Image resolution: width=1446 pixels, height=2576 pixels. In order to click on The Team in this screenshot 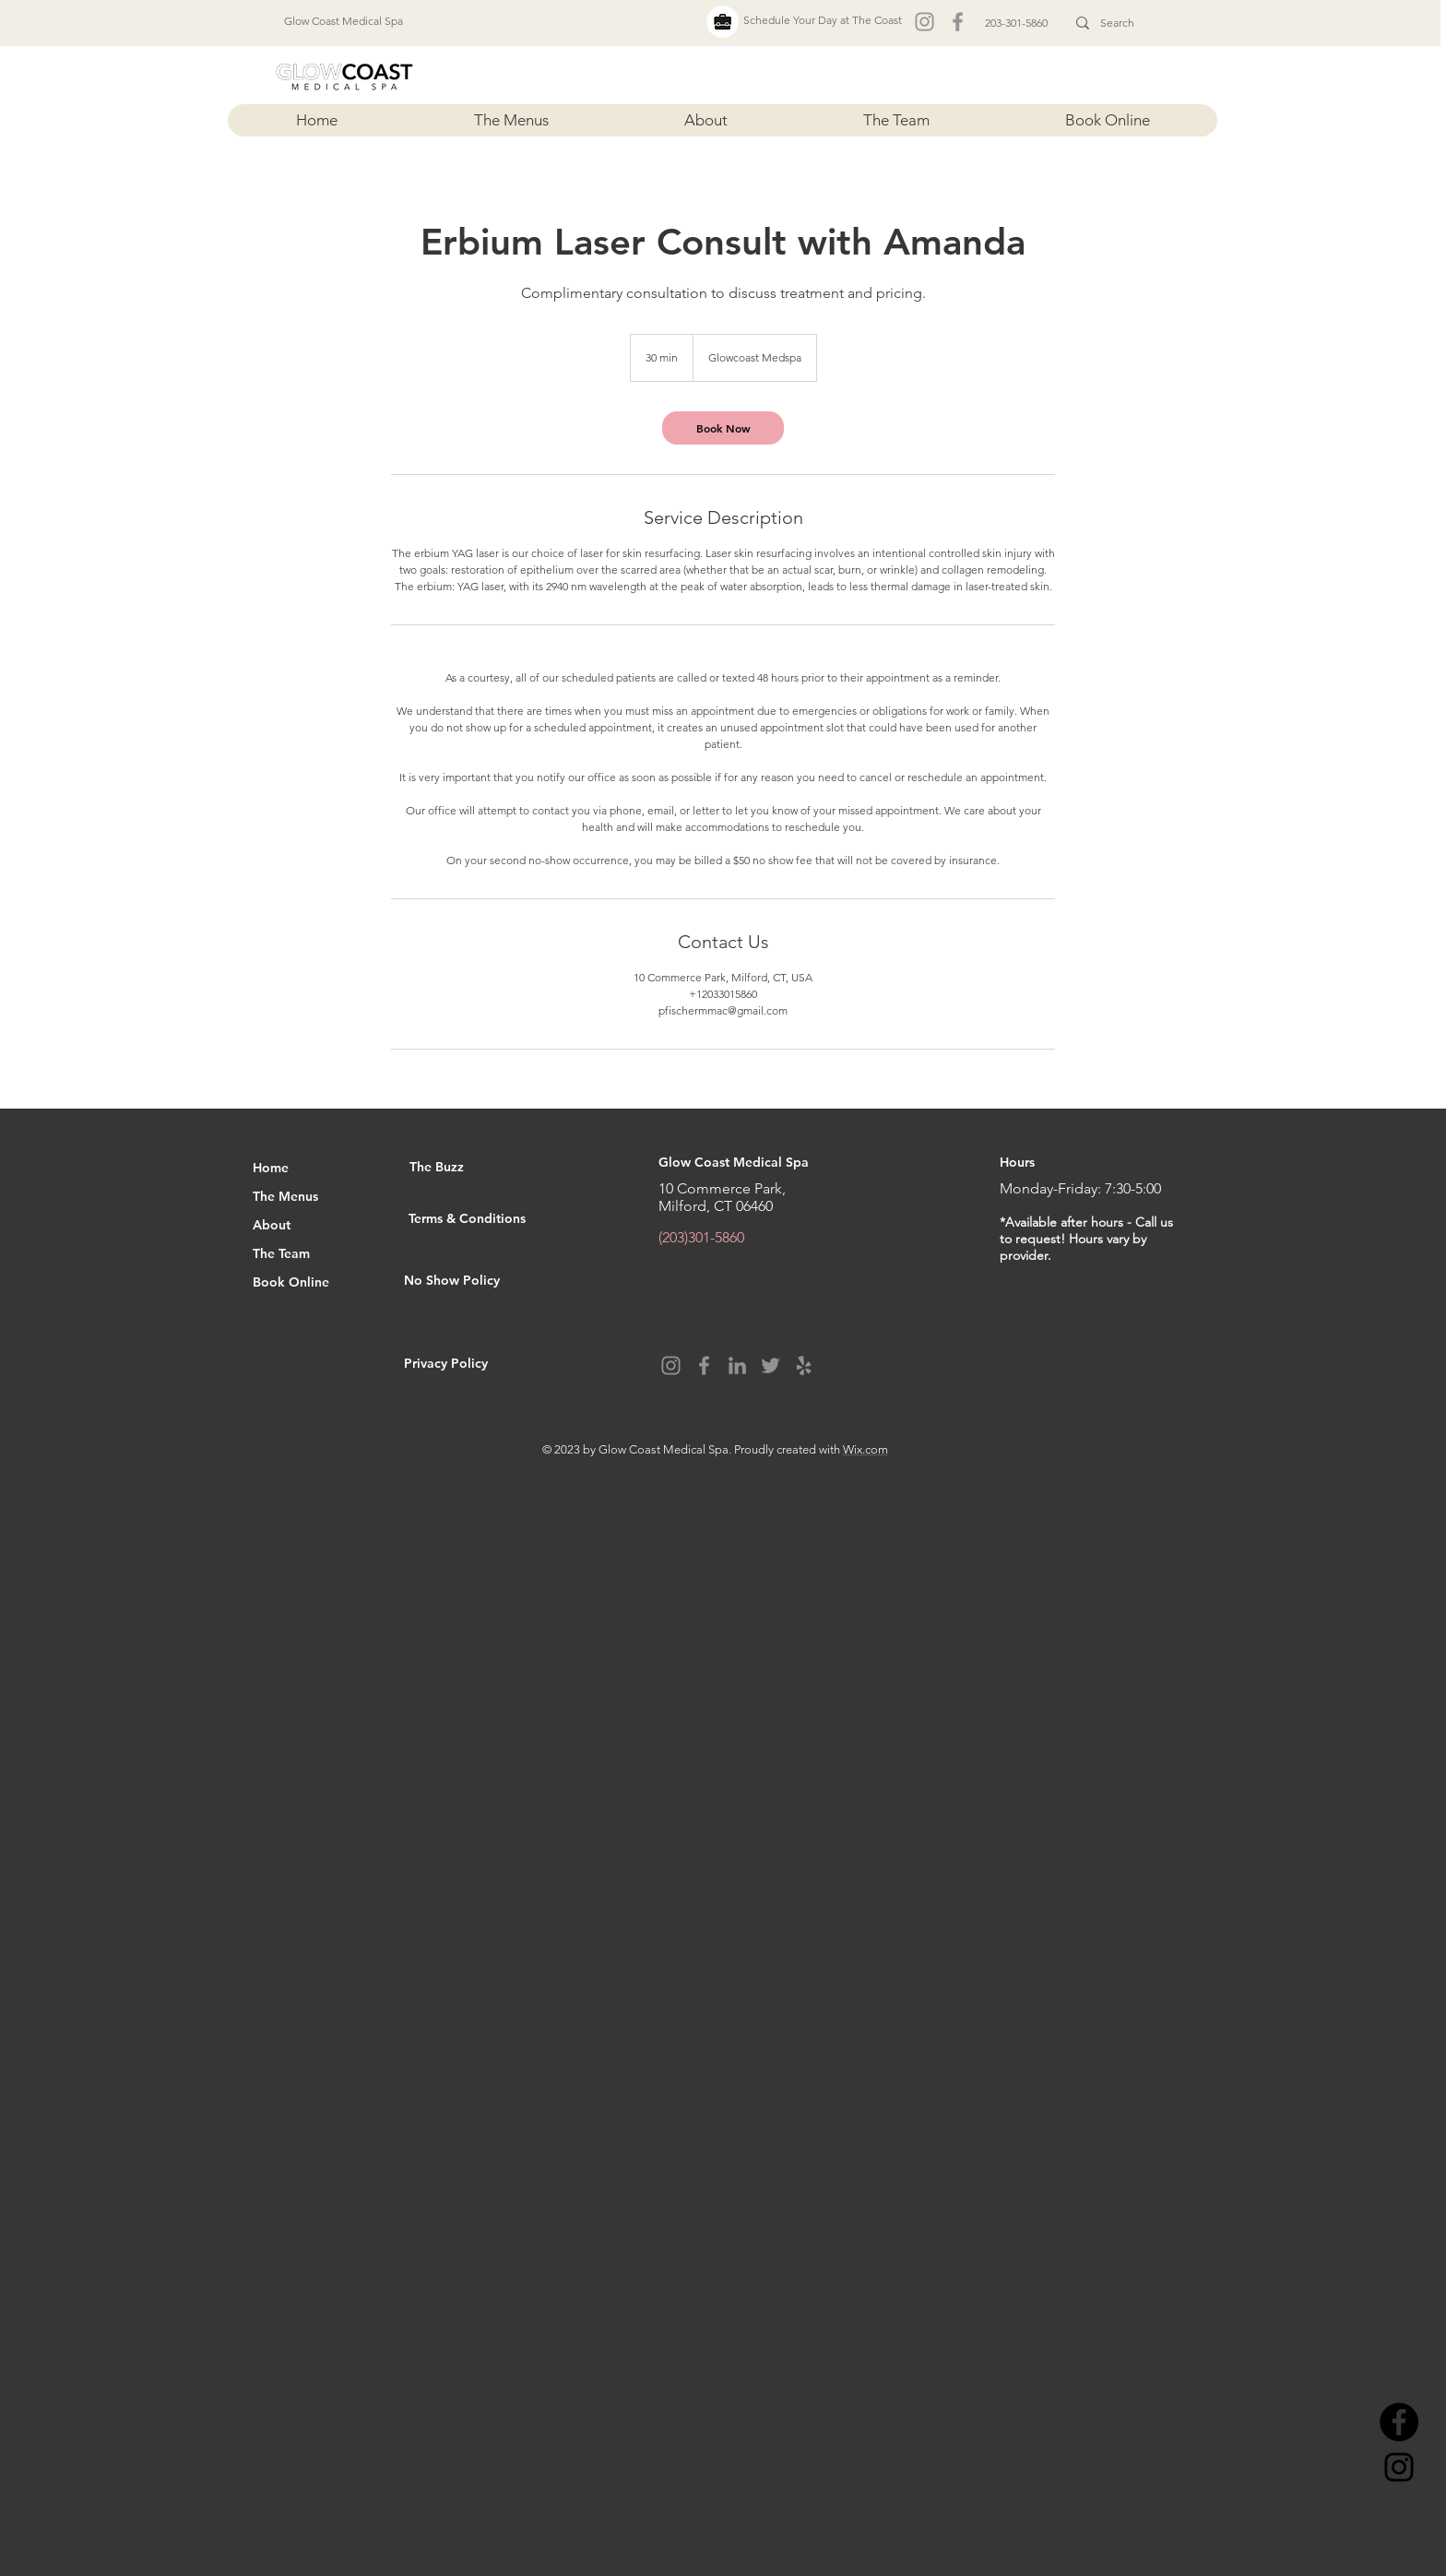, I will do `click(281, 1253)`.